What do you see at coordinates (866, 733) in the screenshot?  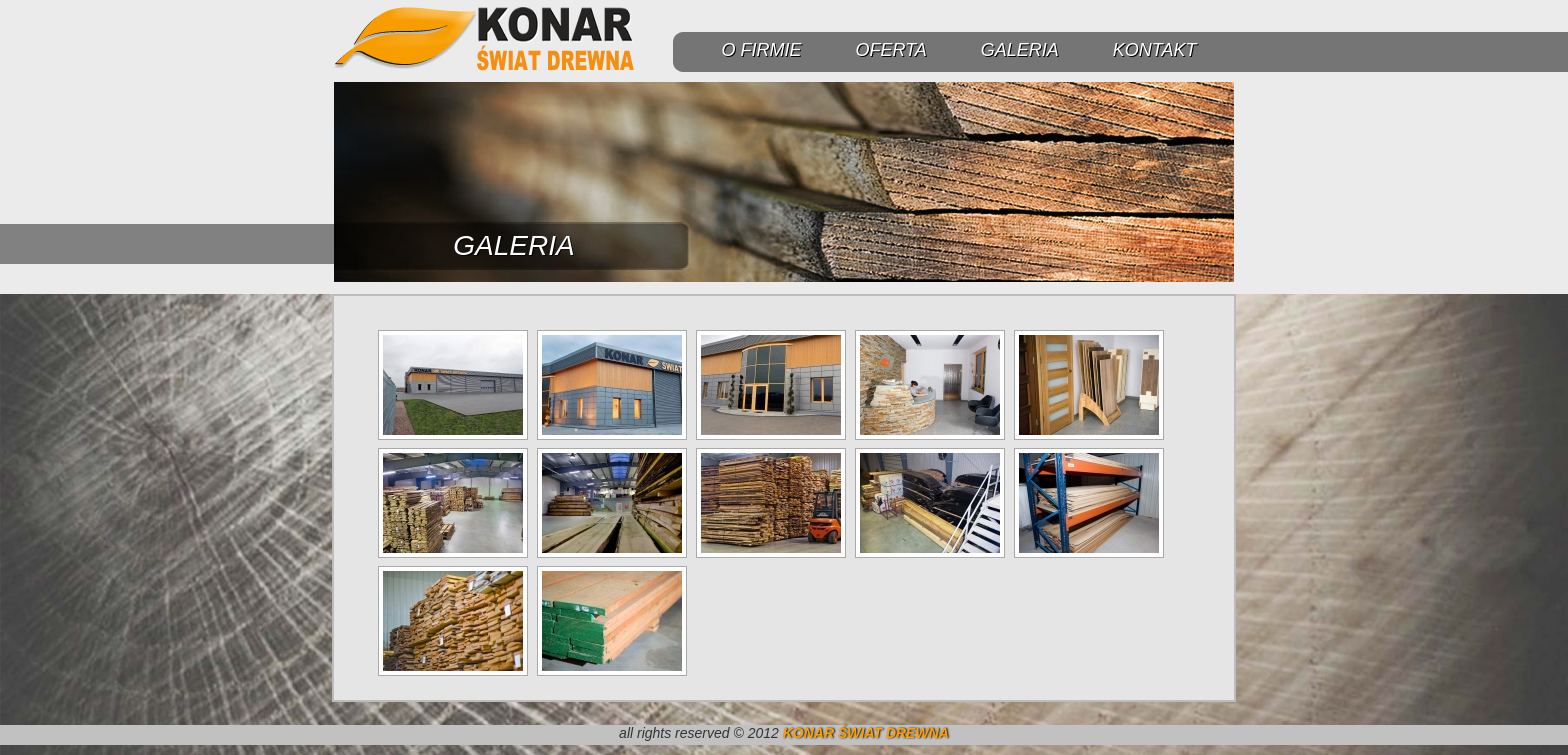 I see `KONAR ŚWIAT DREWNA` at bounding box center [866, 733].